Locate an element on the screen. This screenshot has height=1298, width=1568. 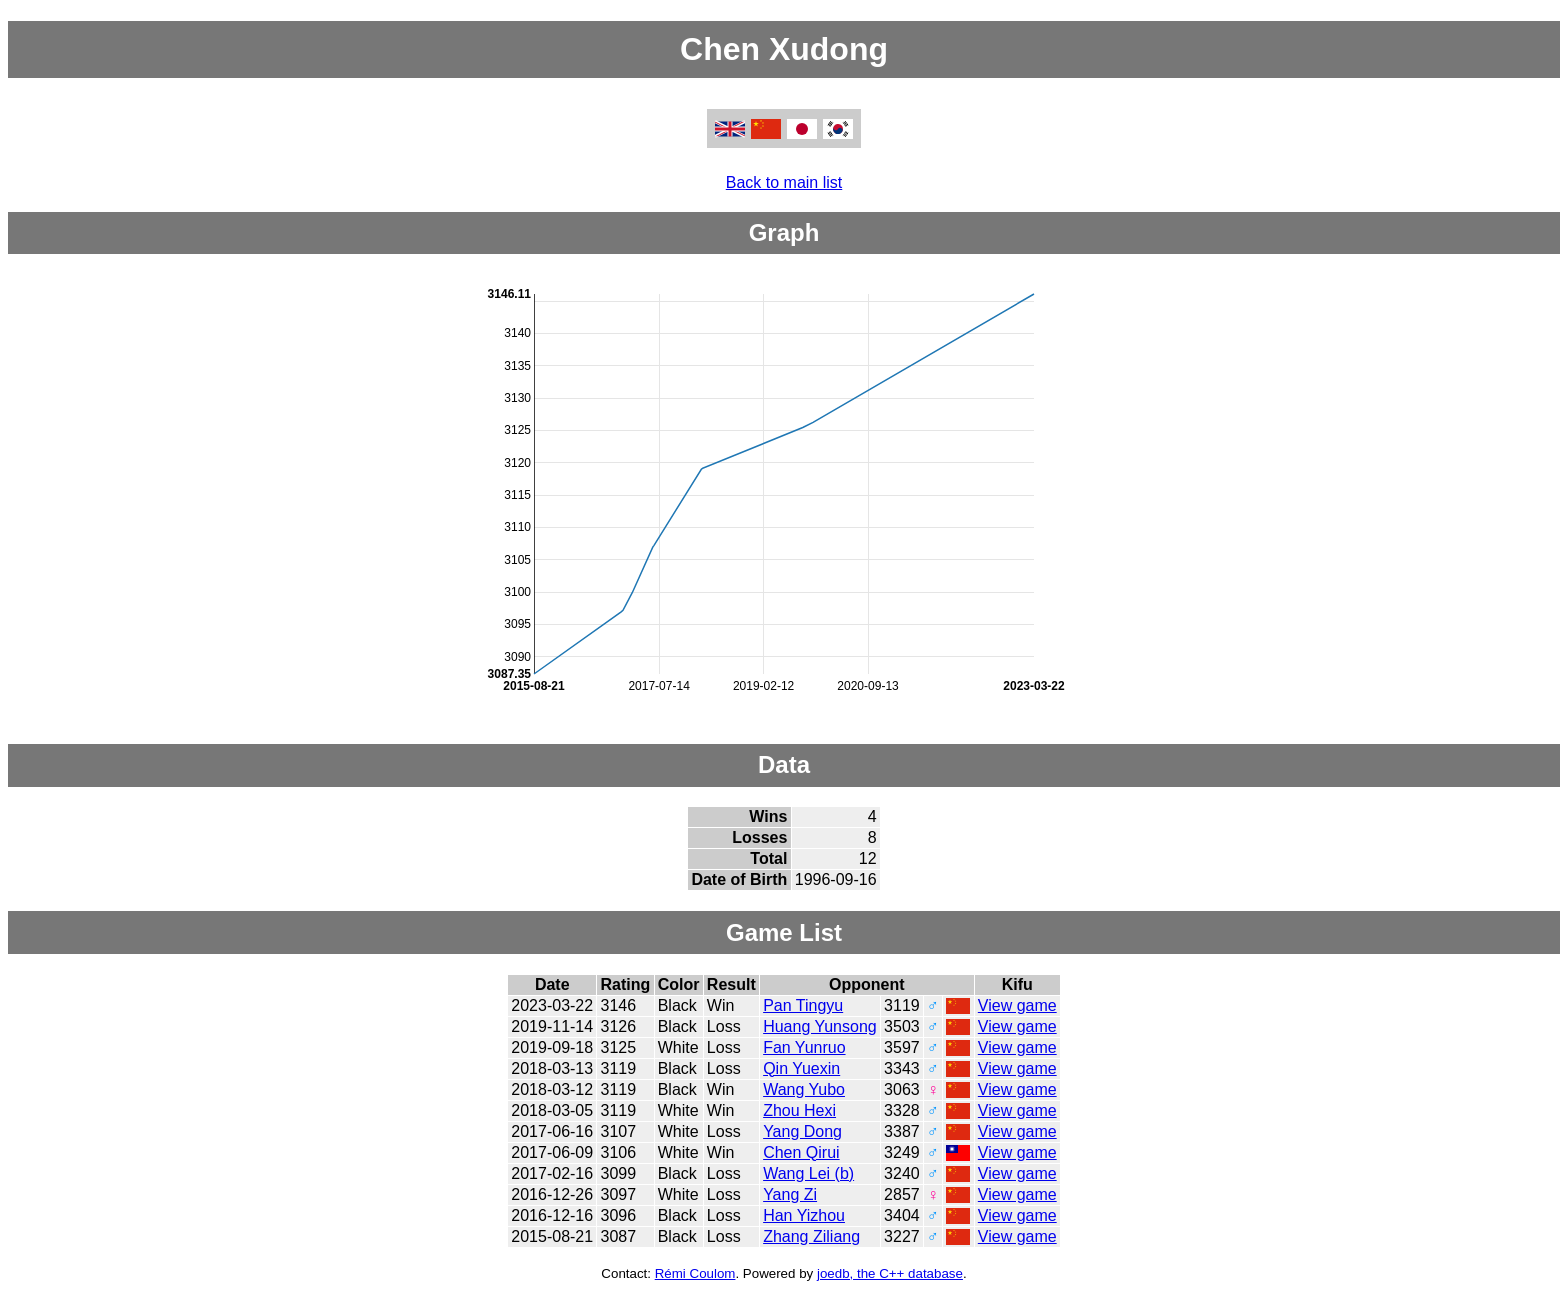
joedb, the C++ database is located at coordinates (890, 1273).